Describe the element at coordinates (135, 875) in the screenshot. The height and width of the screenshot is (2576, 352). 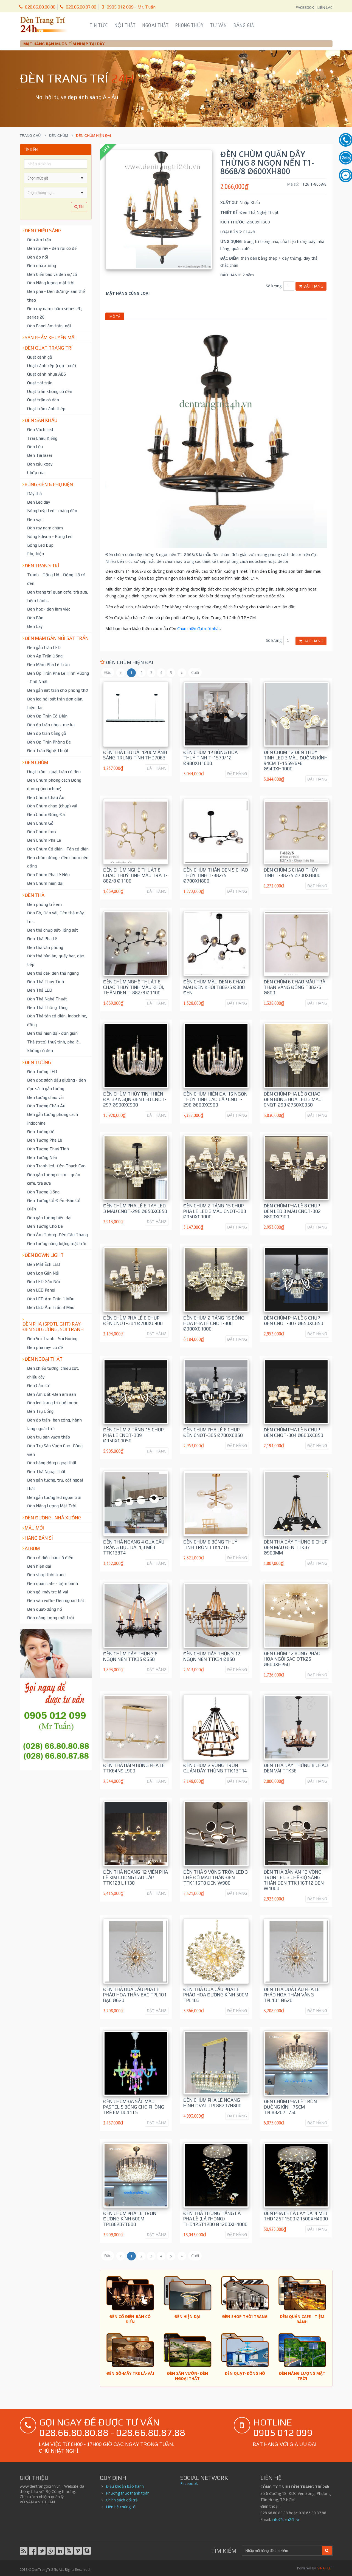
I see `Đèn Chùm Nghệ Thuật 8 chao thuỷ tinh màu trà T-882/8 Ø1100` at that location.